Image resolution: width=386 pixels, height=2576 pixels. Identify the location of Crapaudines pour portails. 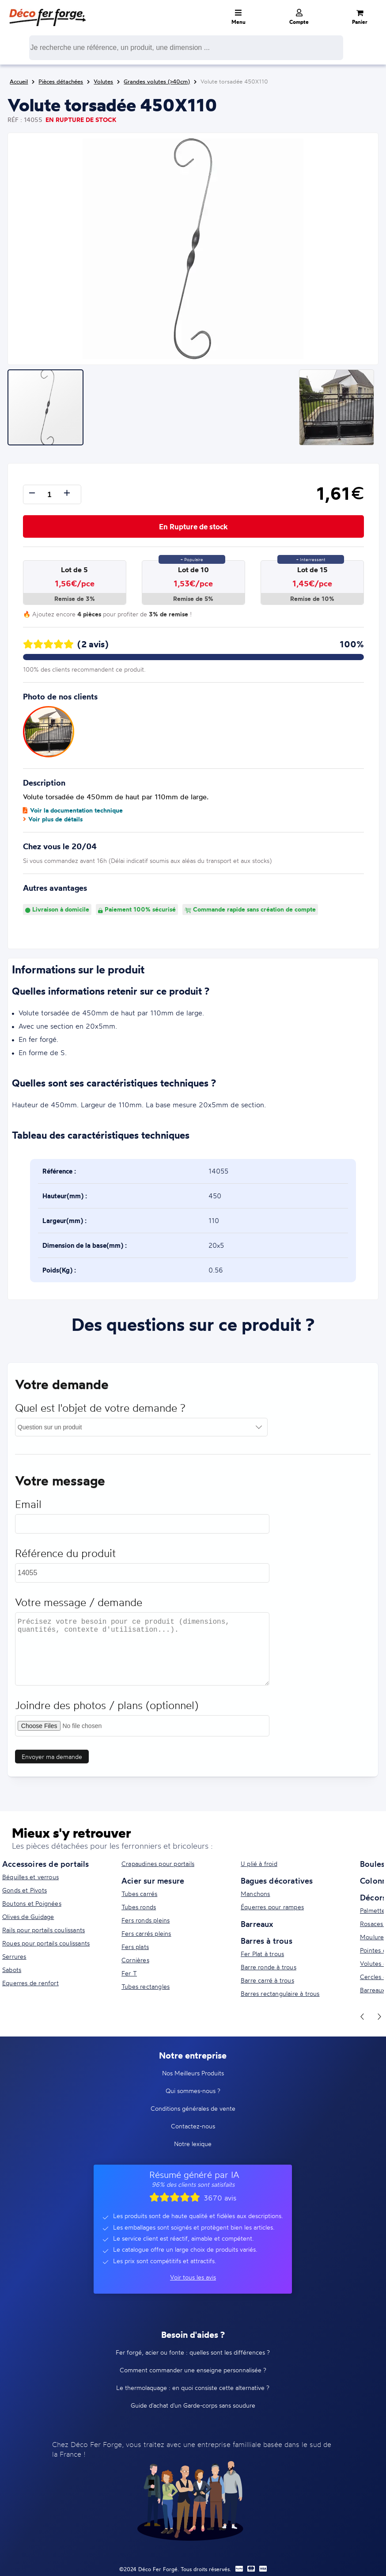
(157, 1863).